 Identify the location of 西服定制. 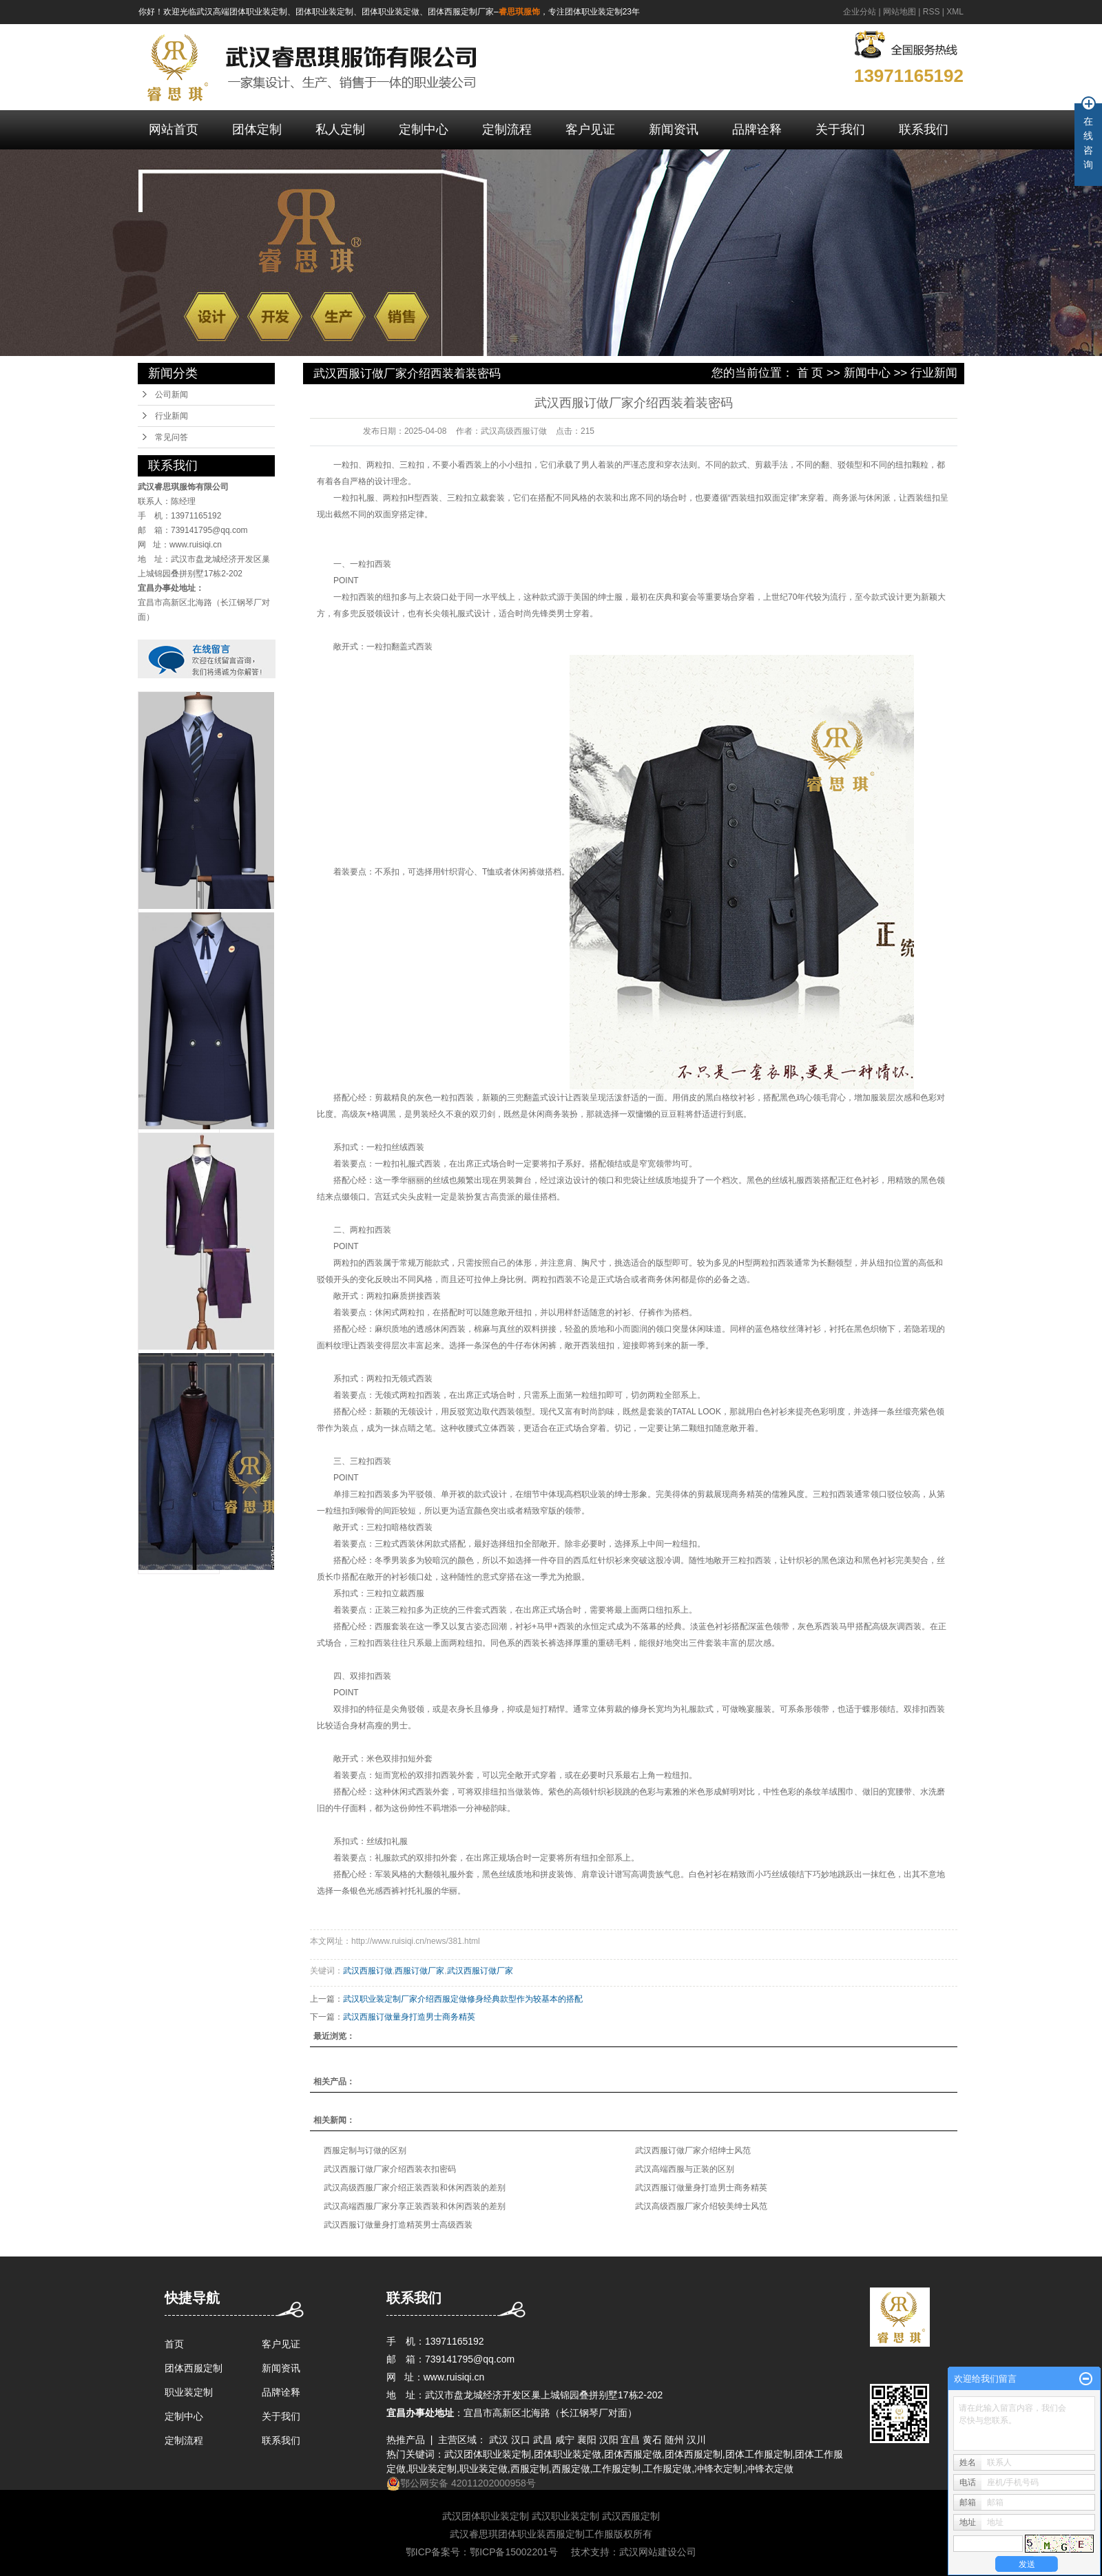
(529, 2468).